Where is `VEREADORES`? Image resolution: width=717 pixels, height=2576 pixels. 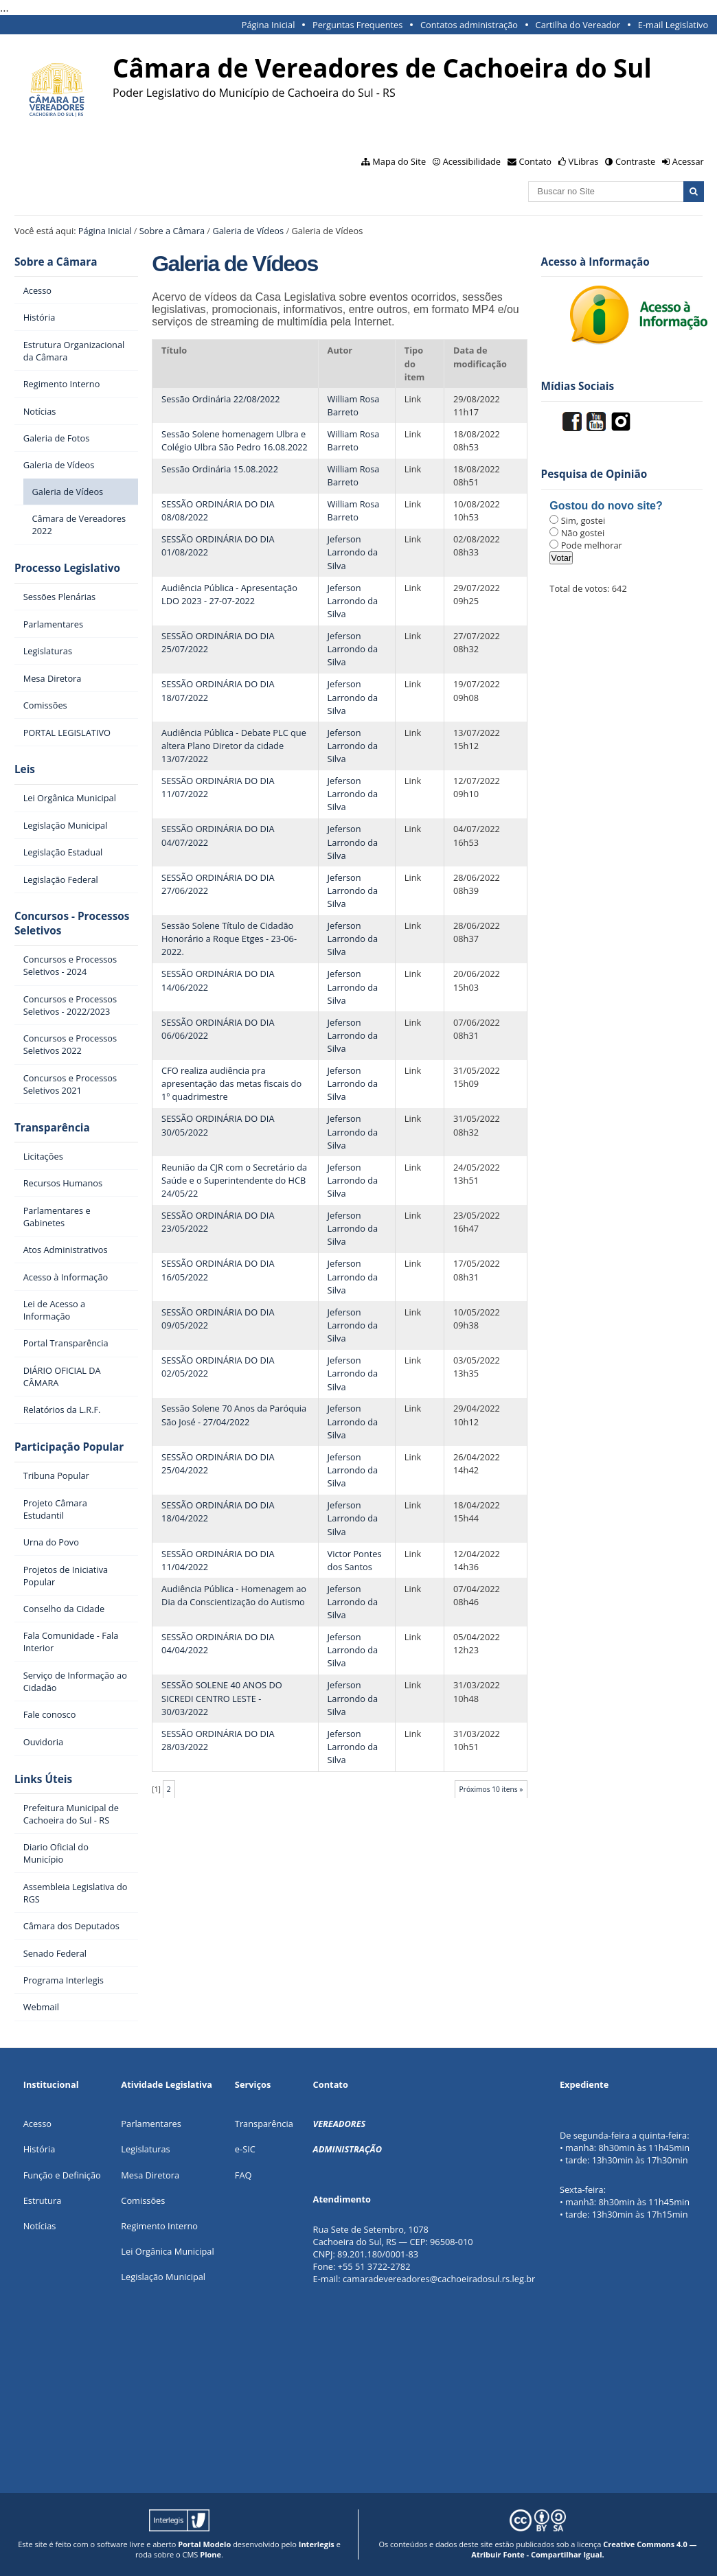 VEREADORES is located at coordinates (339, 2123).